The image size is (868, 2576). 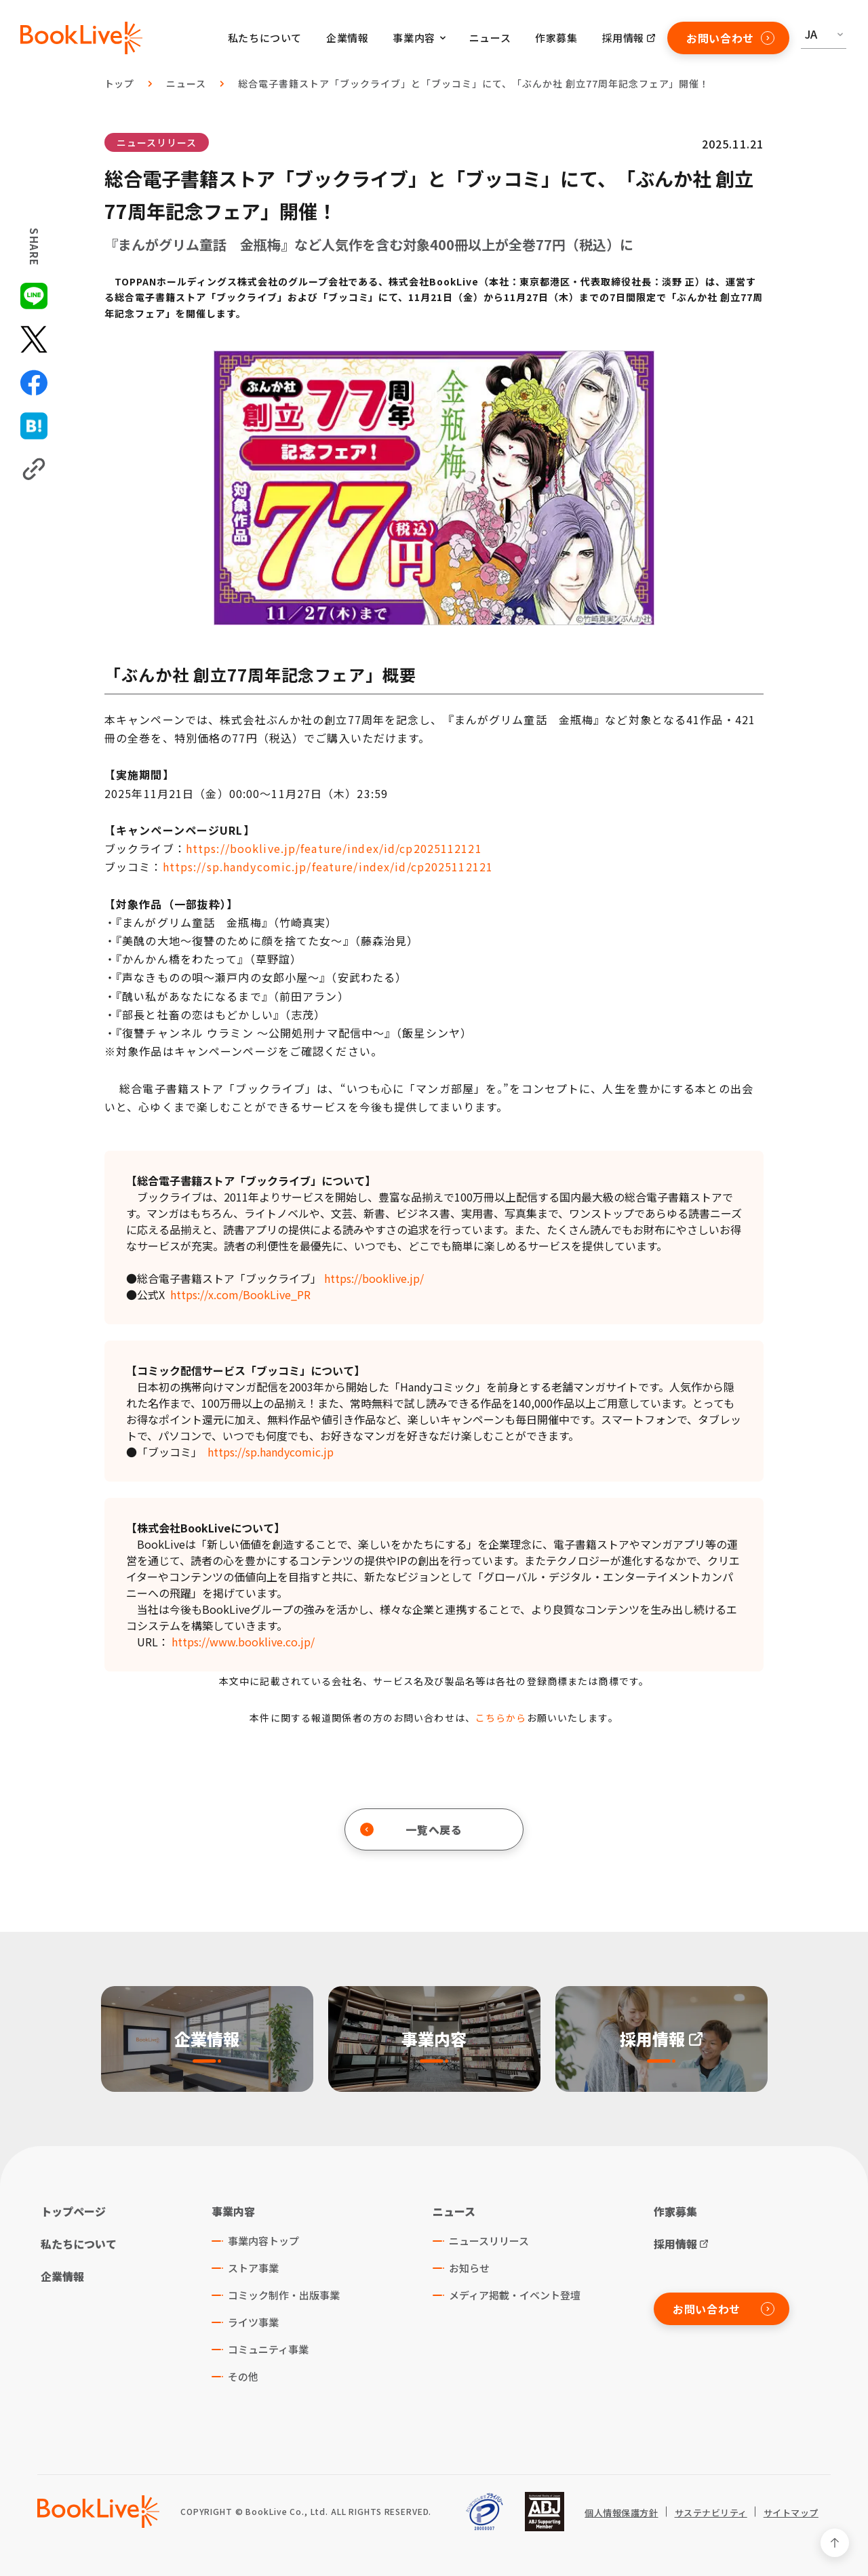 I want to click on https://booklive.jp/feature/index/id/cp2025112121, so click(x=334, y=848).